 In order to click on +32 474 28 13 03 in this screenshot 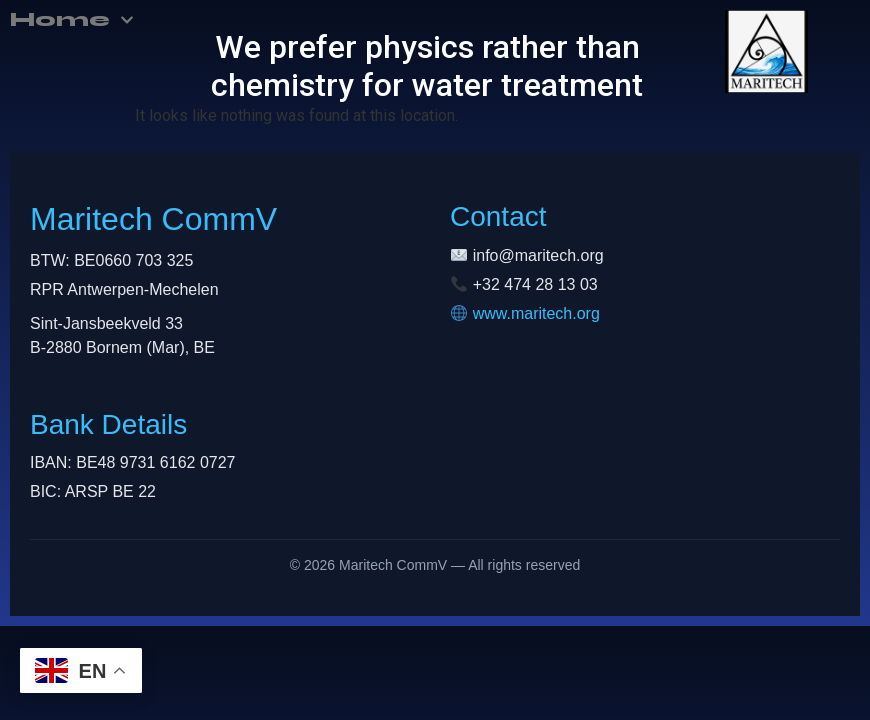, I will do `click(535, 284)`.